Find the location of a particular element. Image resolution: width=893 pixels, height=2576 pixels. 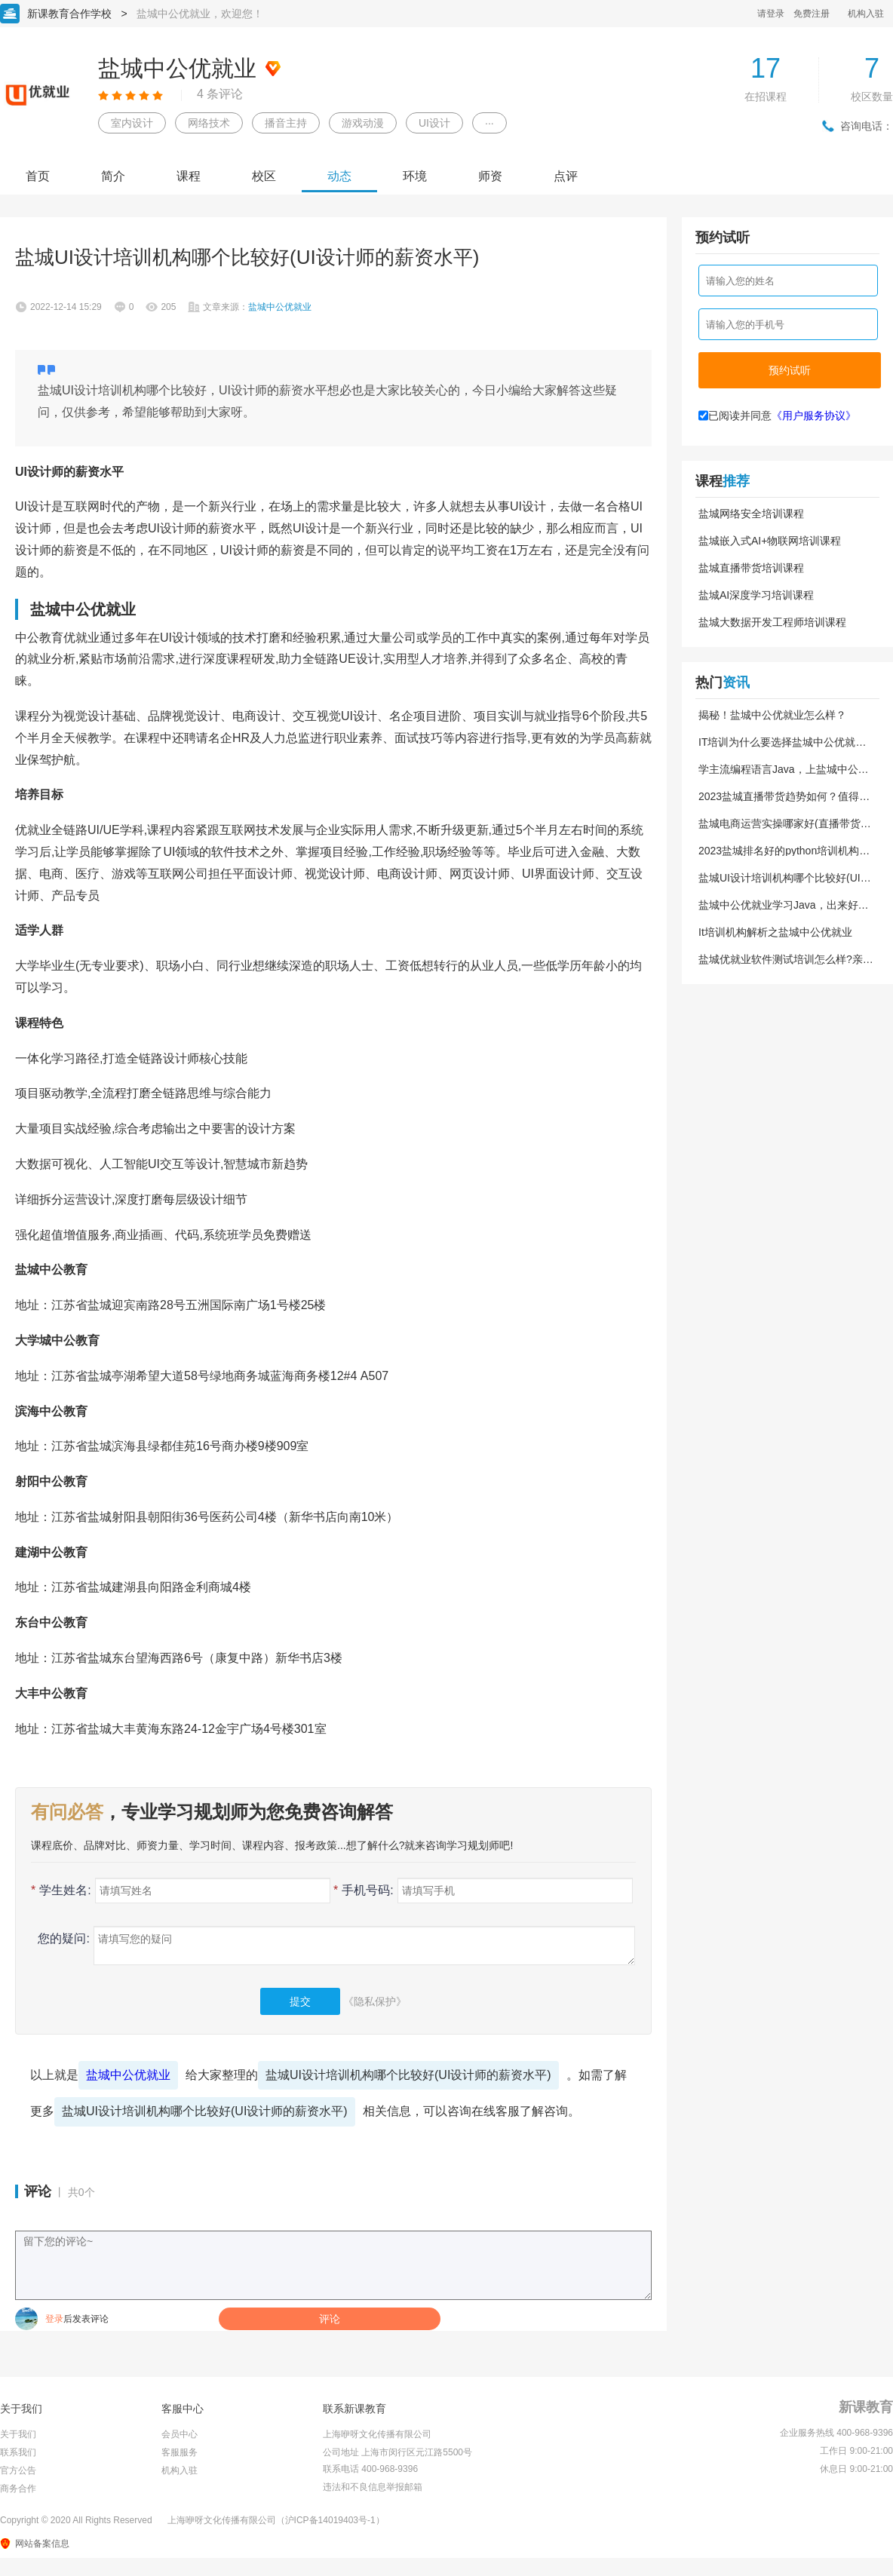

简介 is located at coordinates (113, 176).